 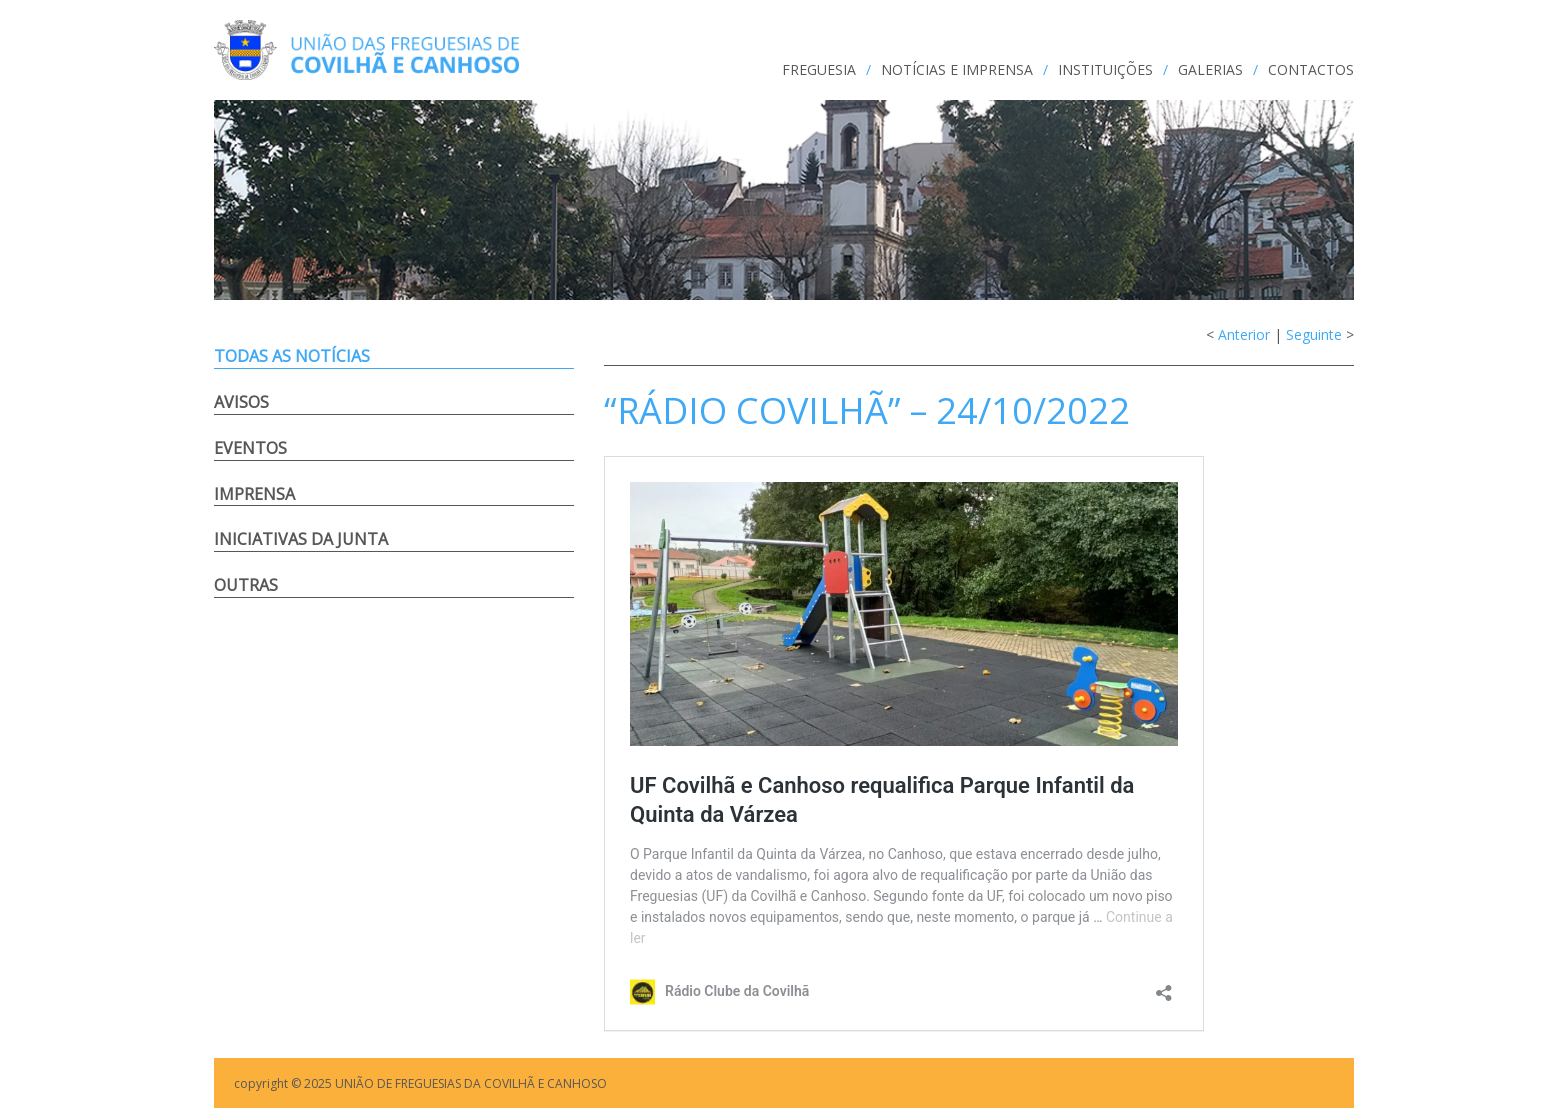 I want to click on GALERIAS, so click(x=1210, y=69).